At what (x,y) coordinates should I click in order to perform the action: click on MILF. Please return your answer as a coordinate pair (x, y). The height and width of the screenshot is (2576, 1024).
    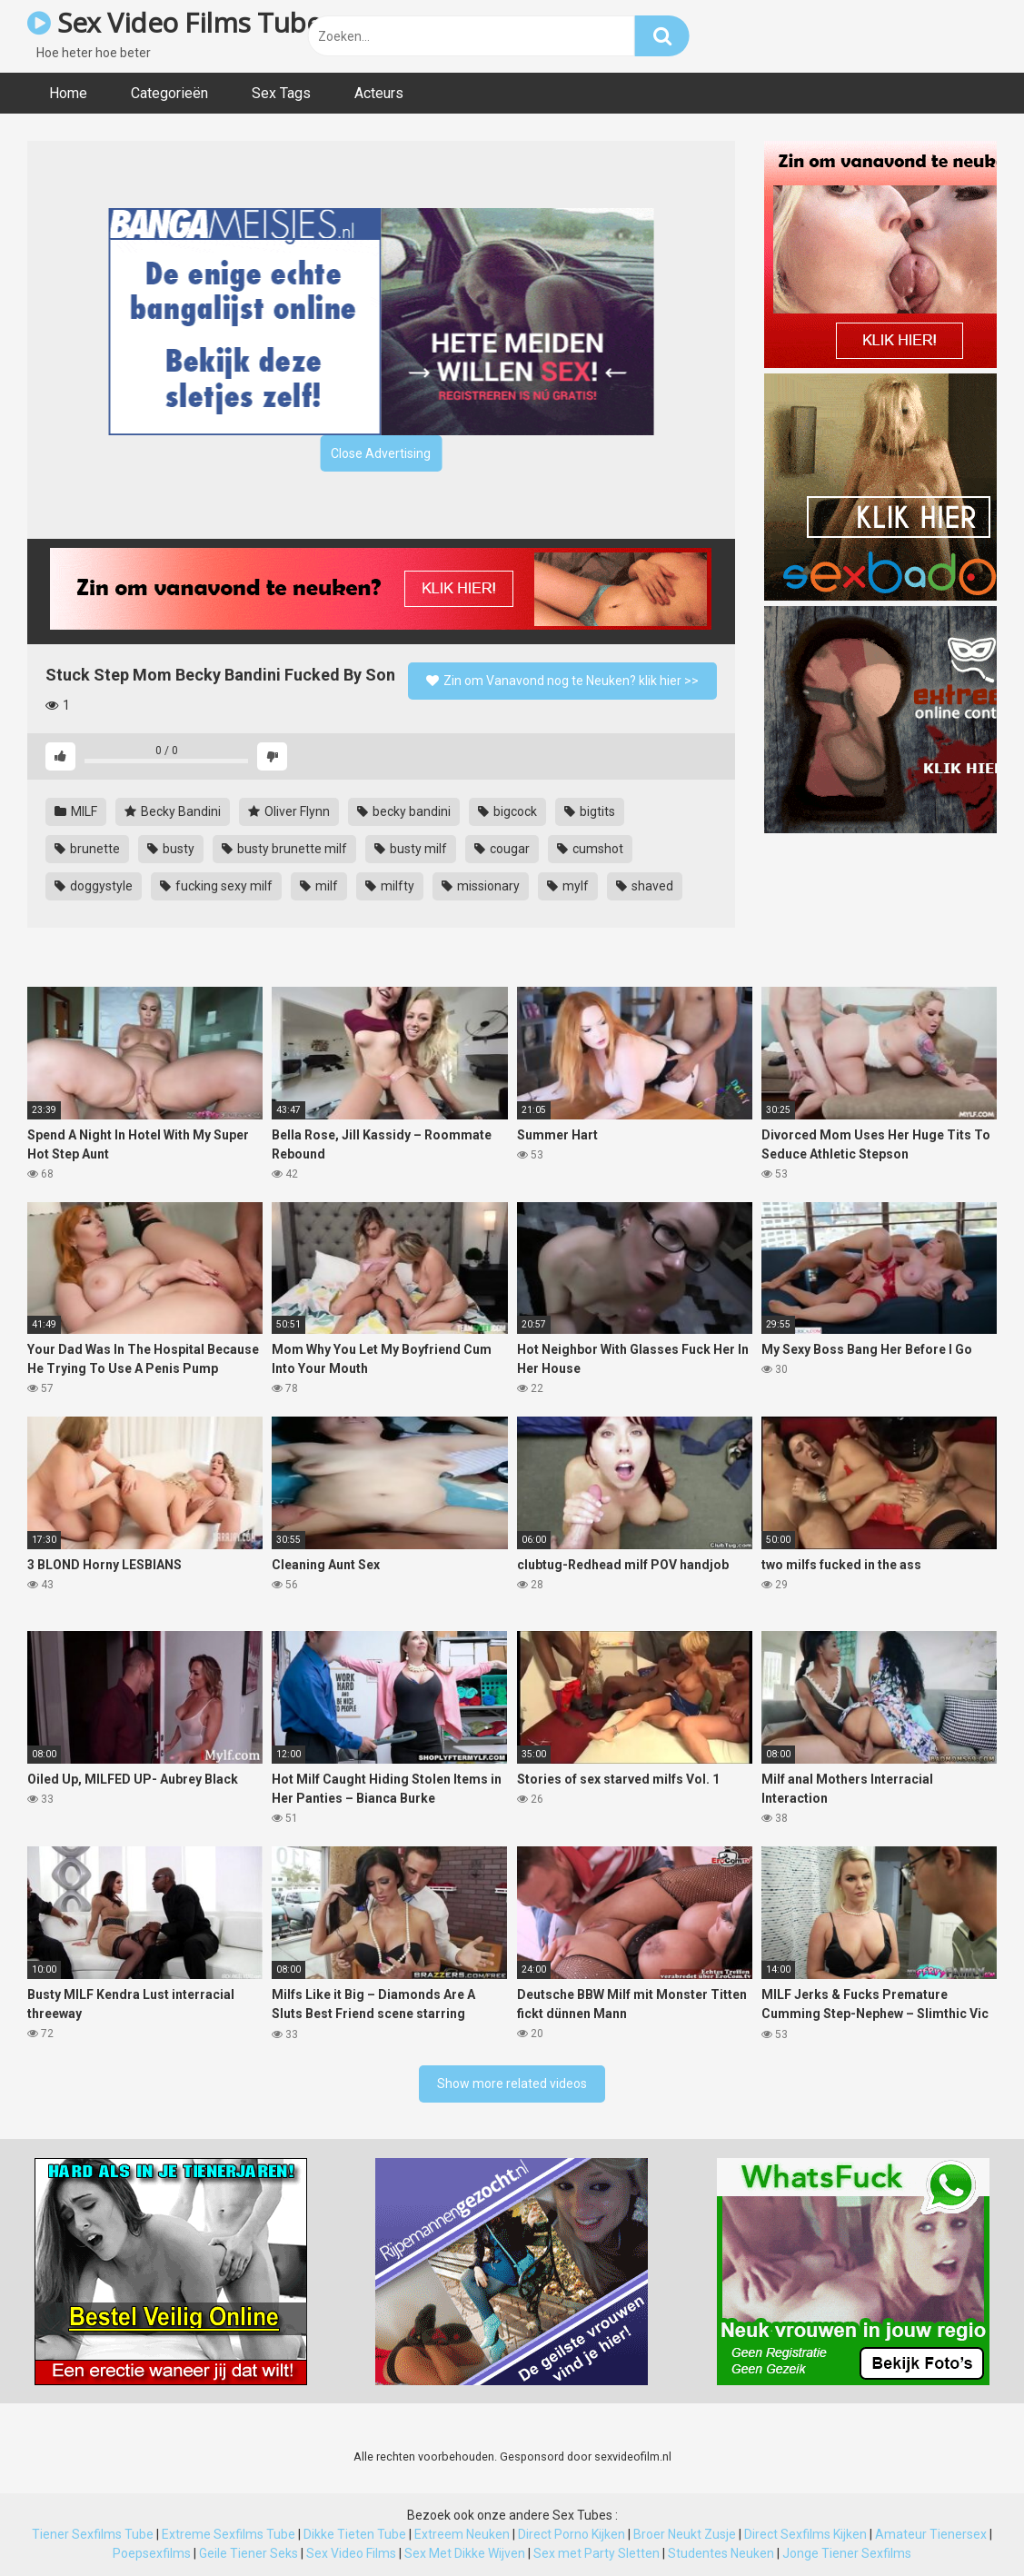
    Looking at the image, I should click on (76, 811).